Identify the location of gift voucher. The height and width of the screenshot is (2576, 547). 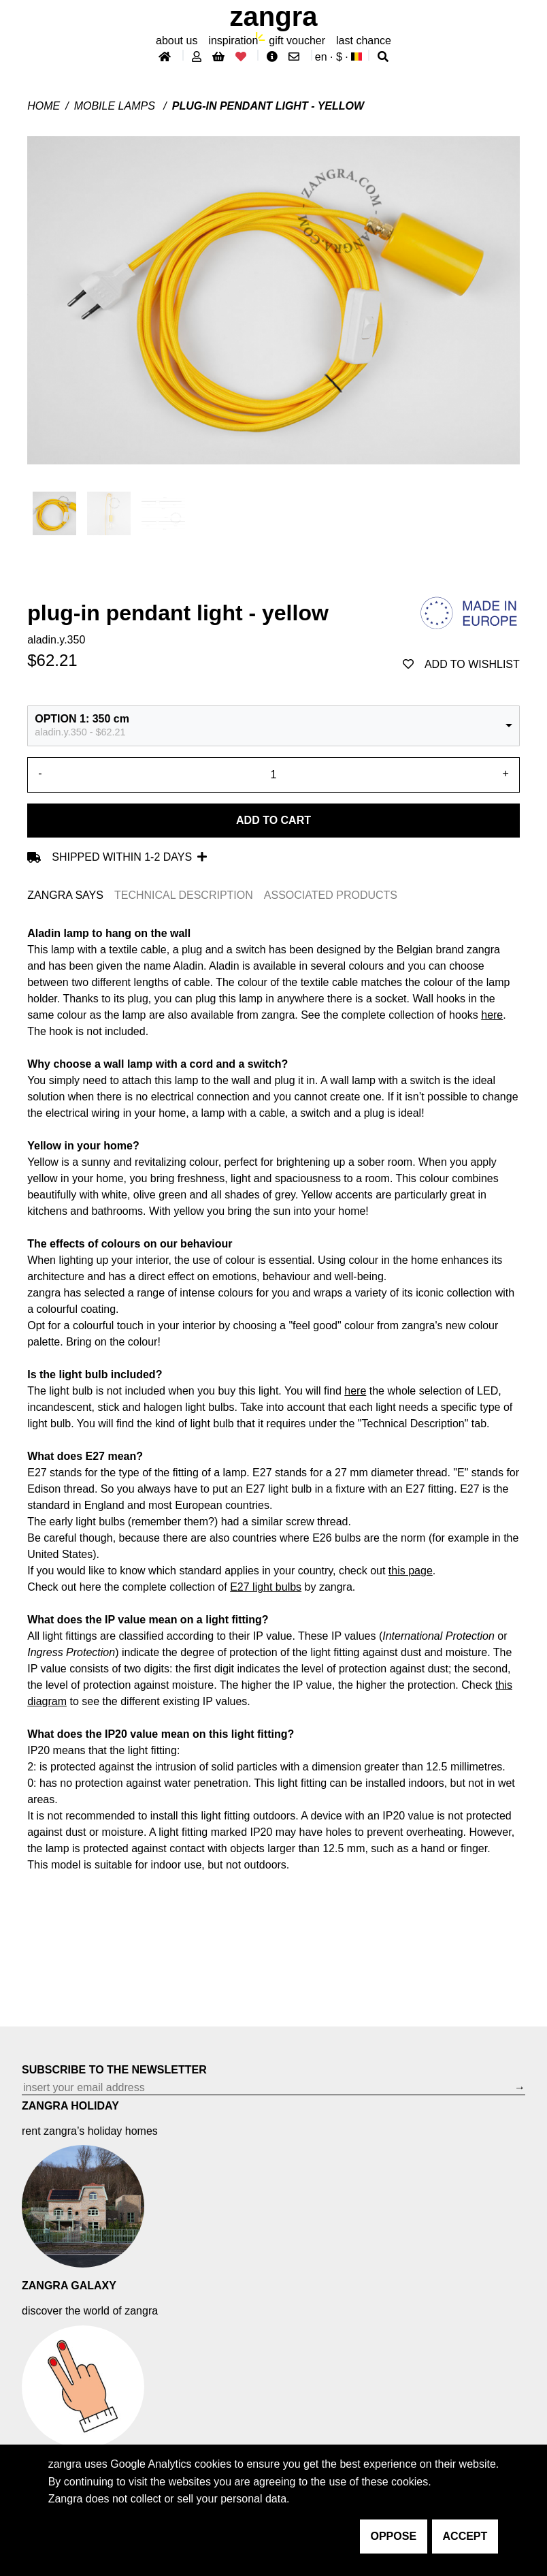
(297, 40).